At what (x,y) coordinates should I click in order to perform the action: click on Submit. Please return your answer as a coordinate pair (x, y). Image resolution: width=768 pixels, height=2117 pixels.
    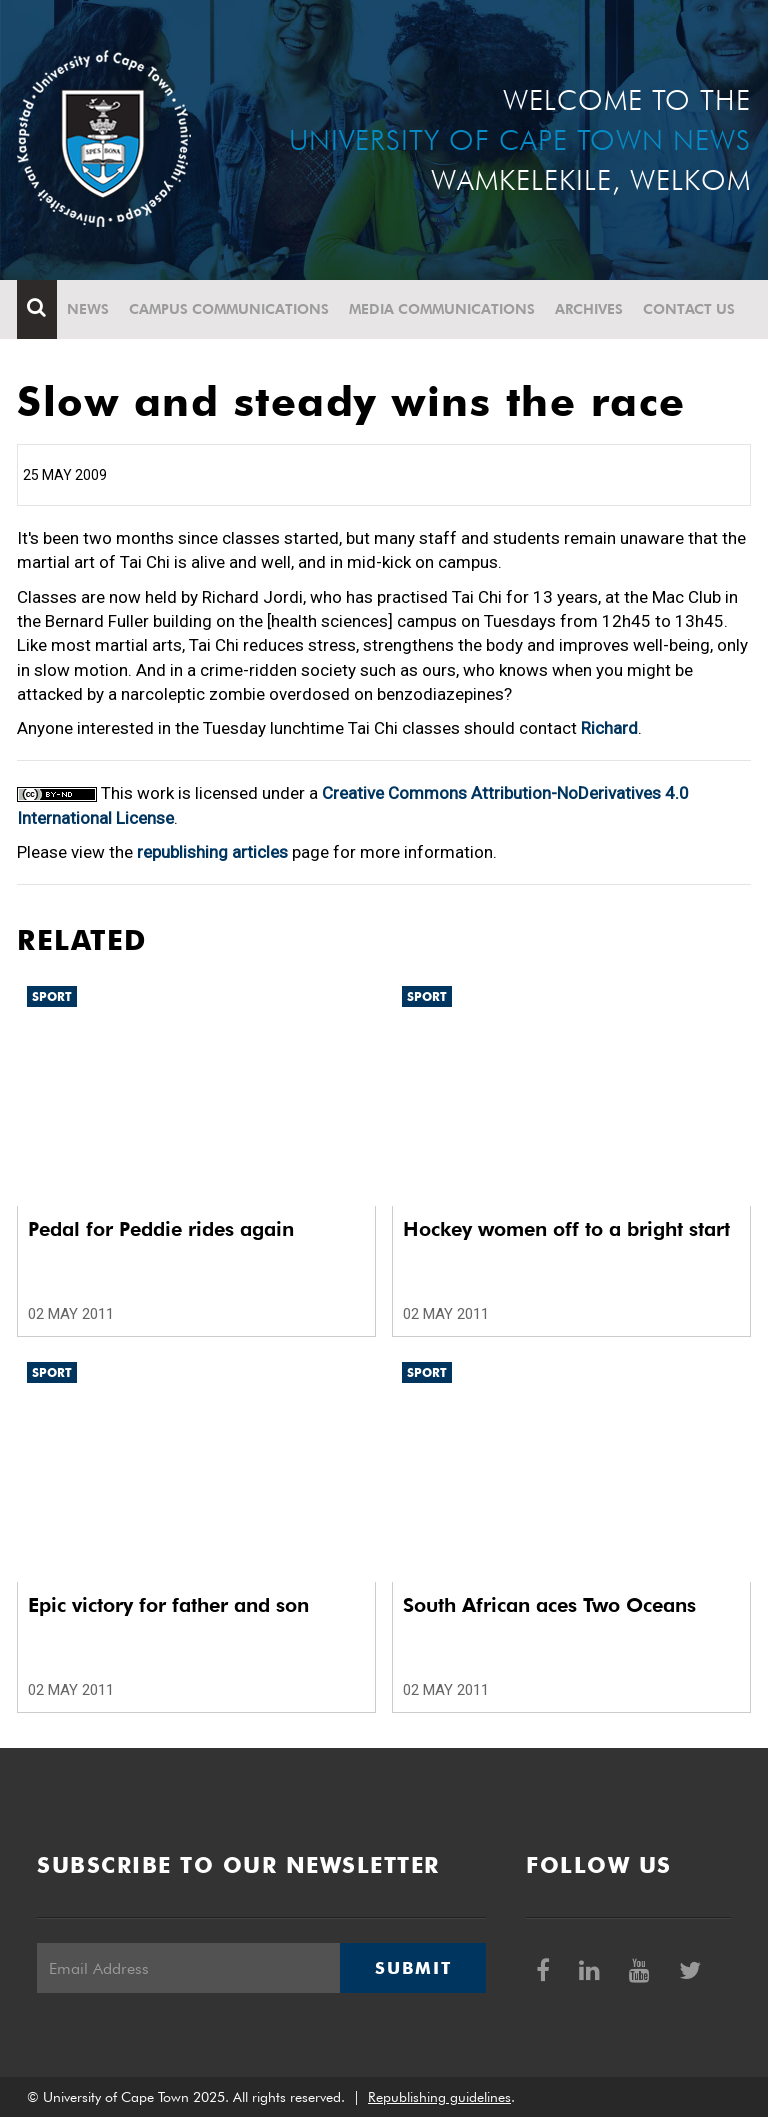
    Looking at the image, I should click on (413, 1968).